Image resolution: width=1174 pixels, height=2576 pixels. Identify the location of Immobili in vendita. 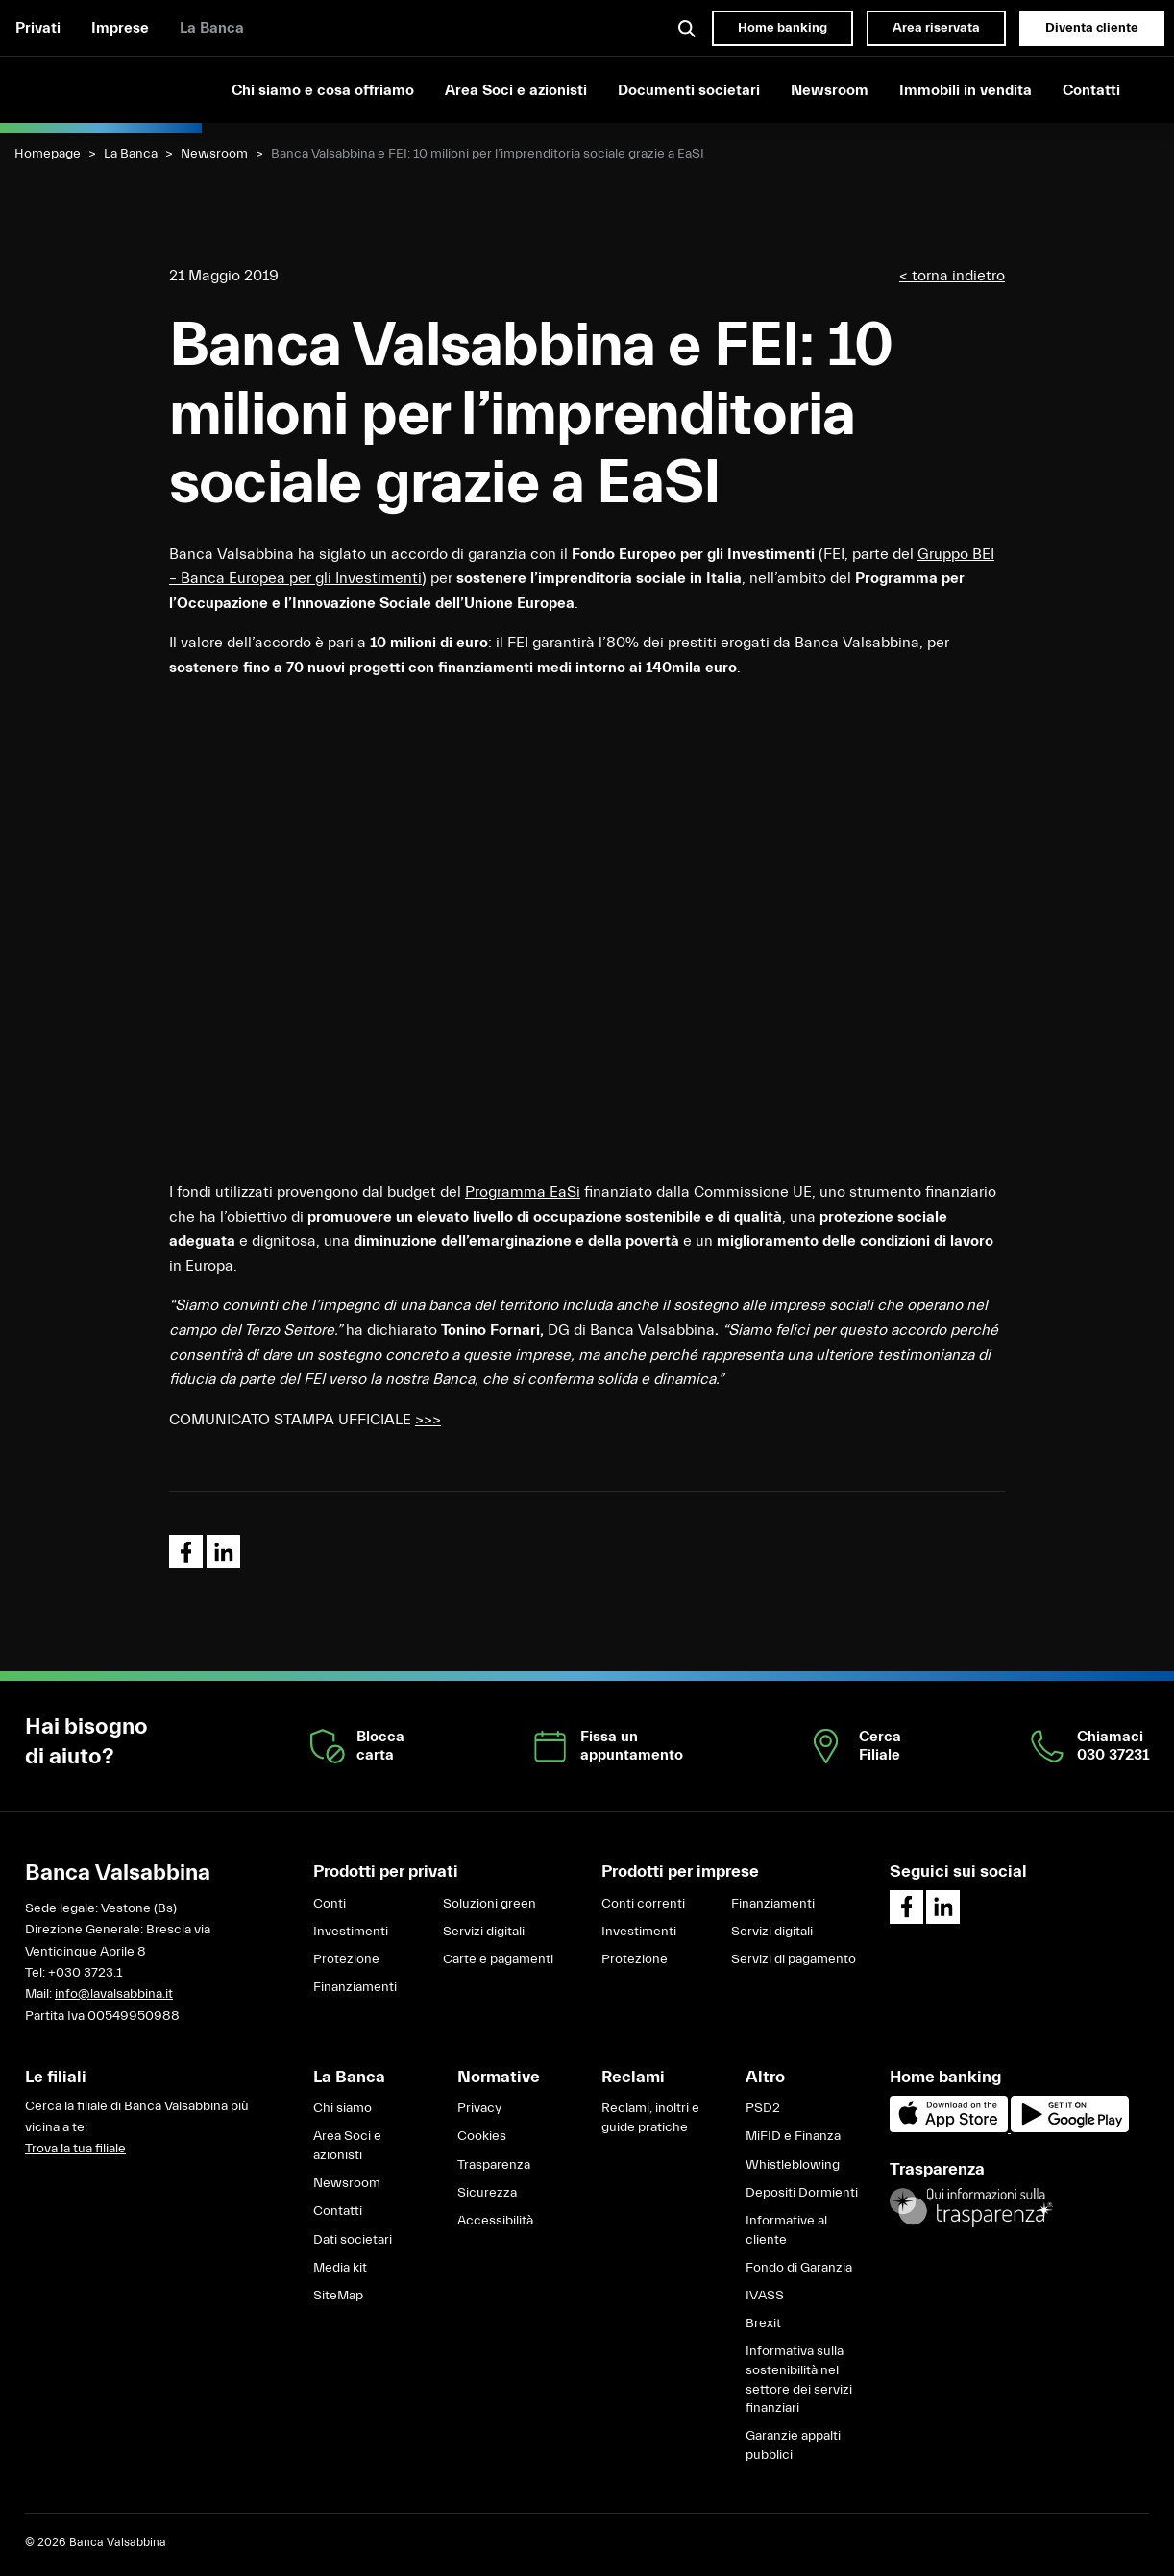
(965, 90).